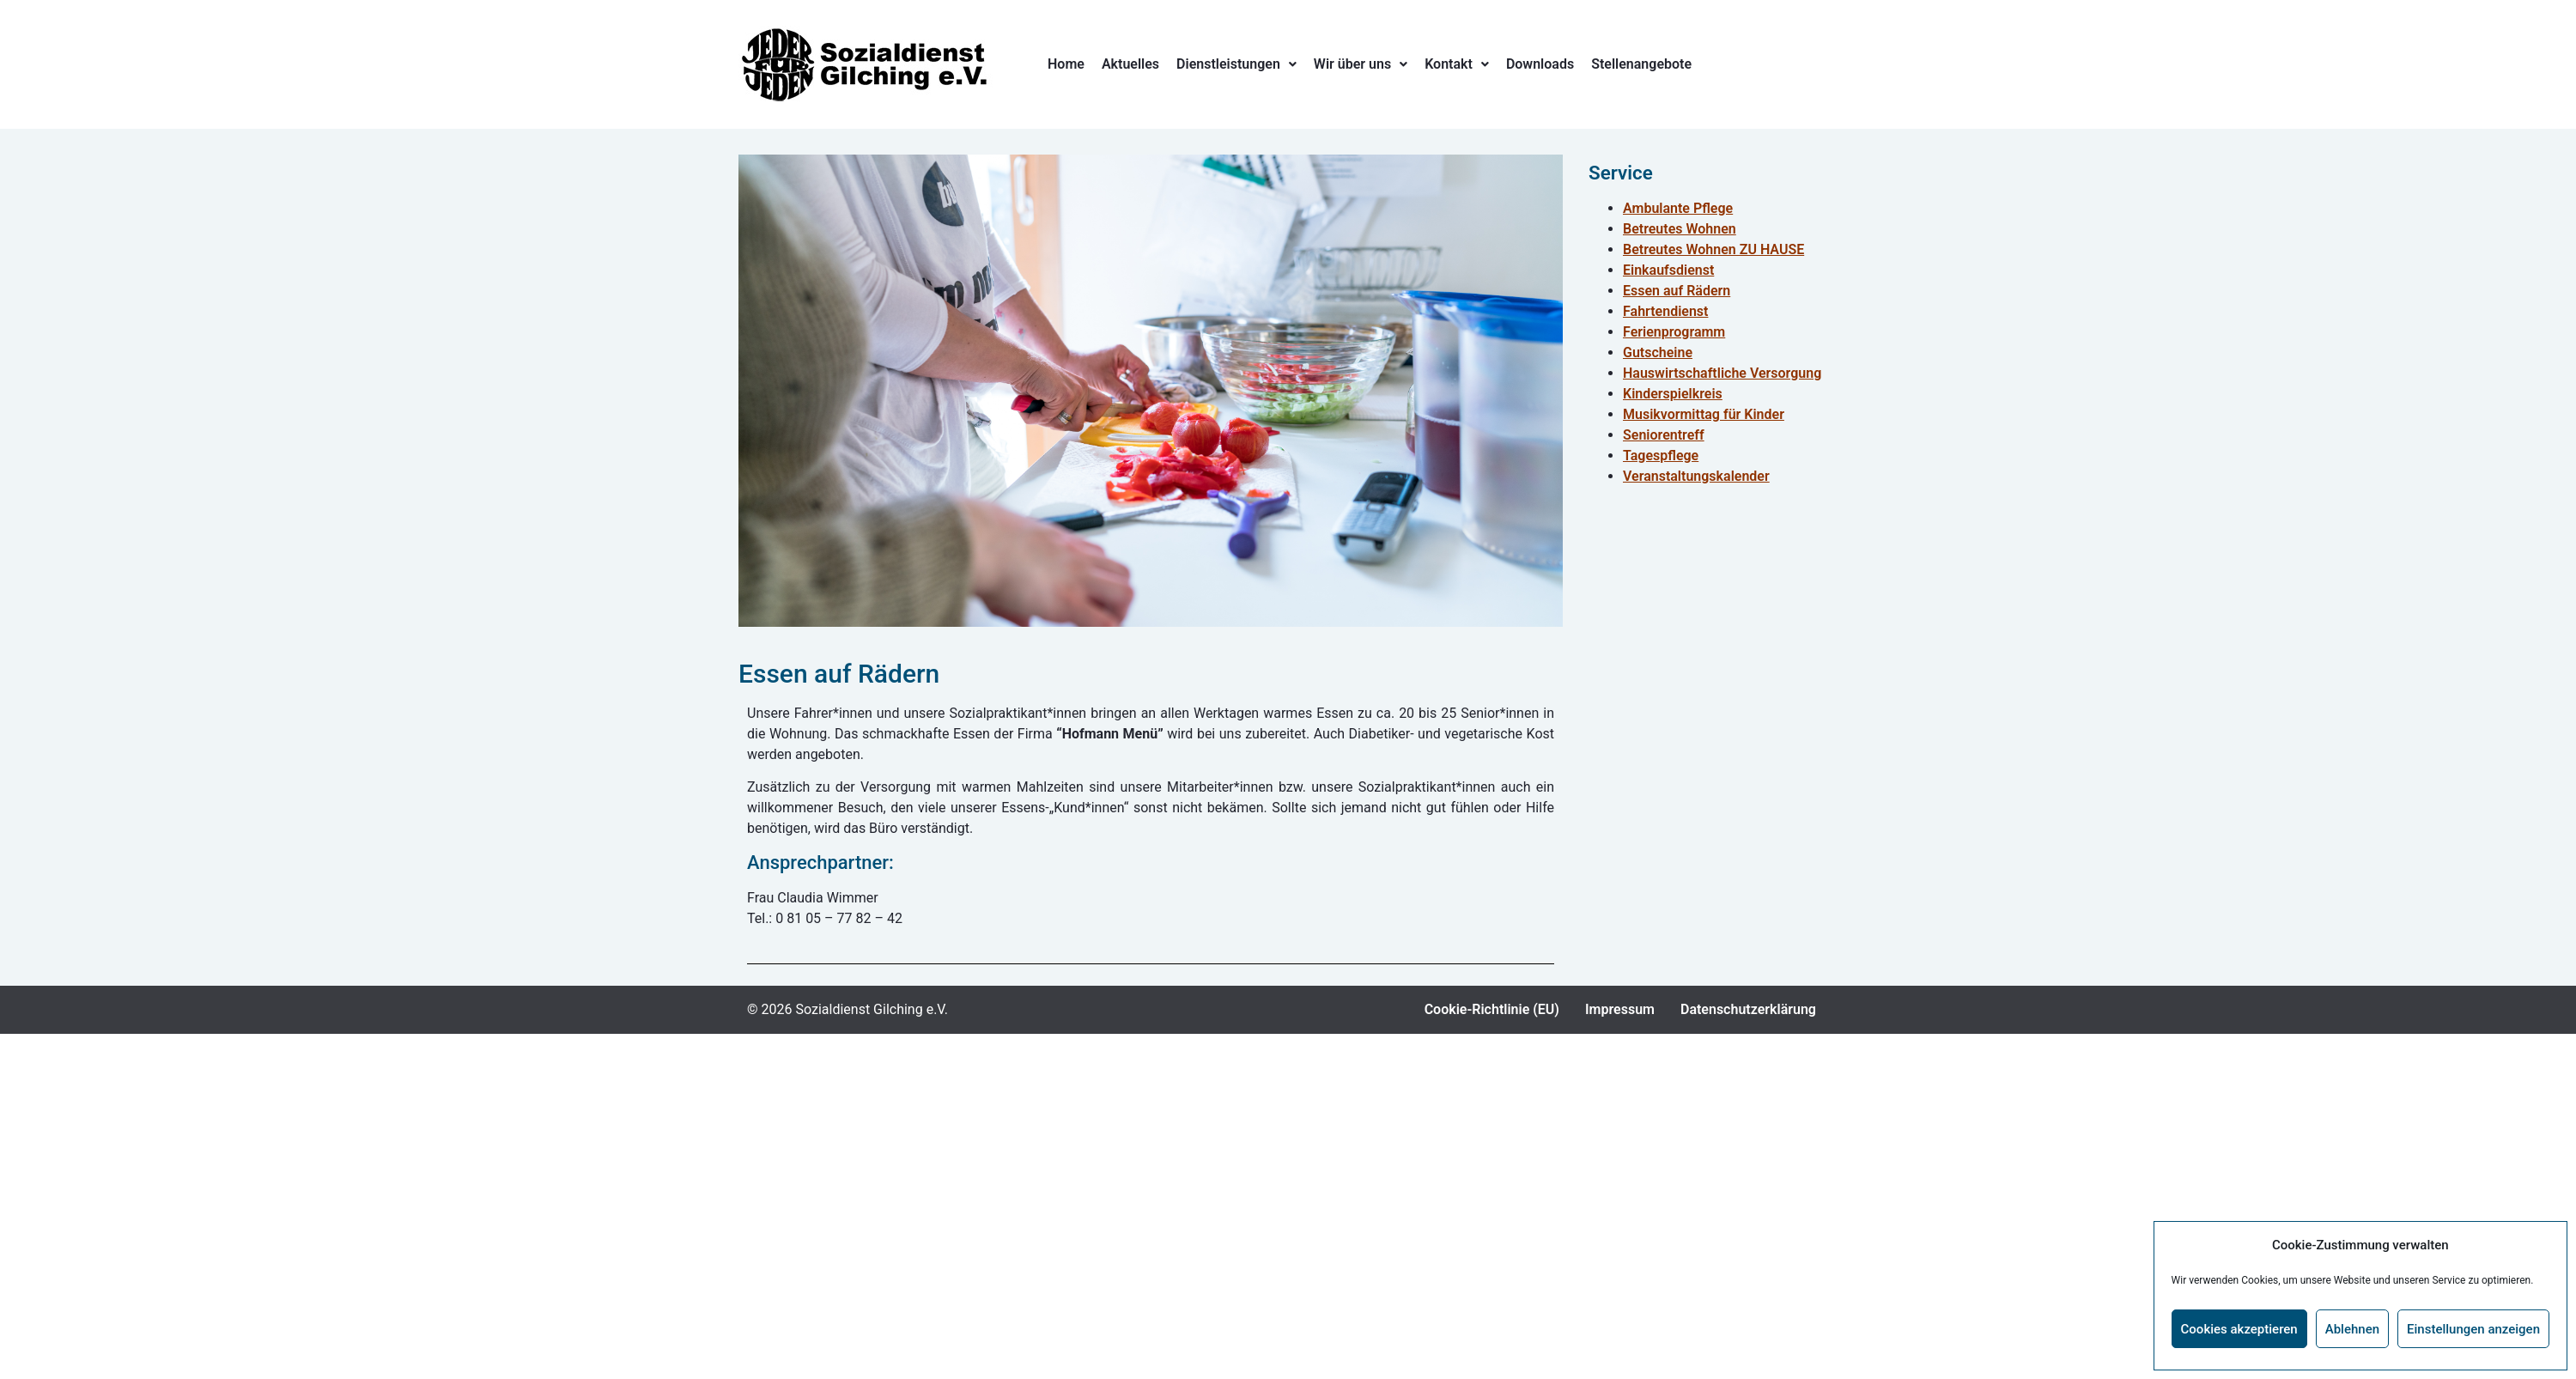  Describe the element at coordinates (1696, 476) in the screenshot. I see `Veranstaltungskalender` at that location.